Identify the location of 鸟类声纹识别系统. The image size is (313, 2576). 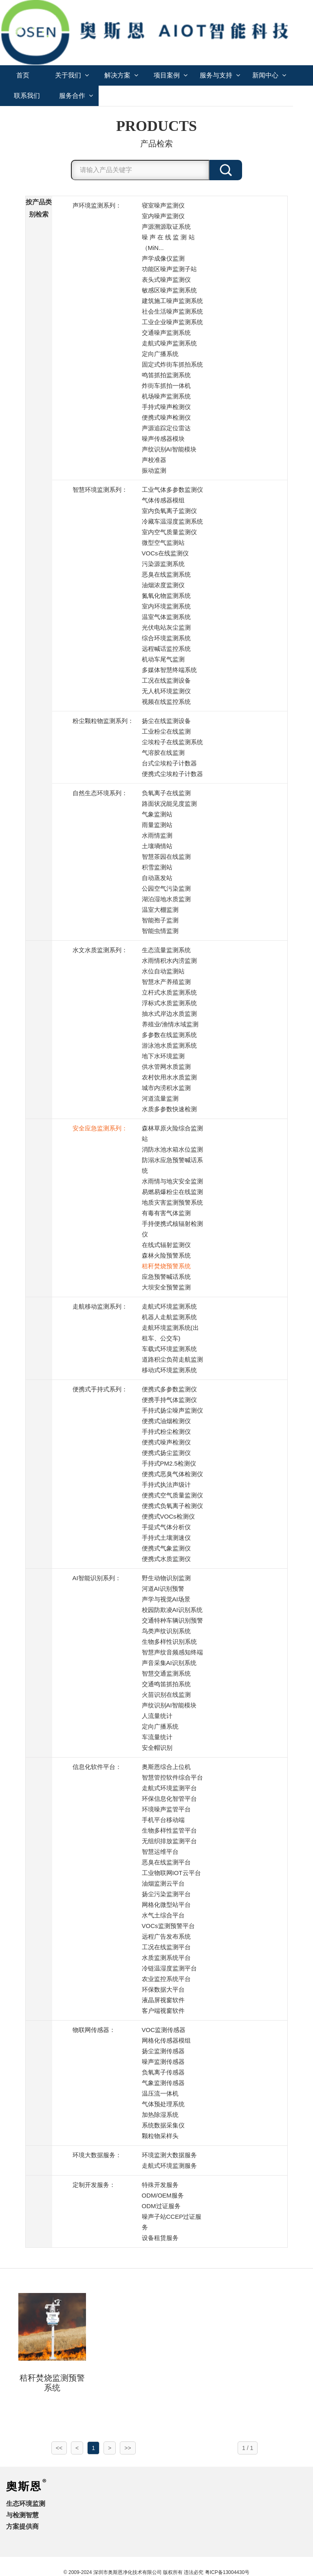
(166, 1630).